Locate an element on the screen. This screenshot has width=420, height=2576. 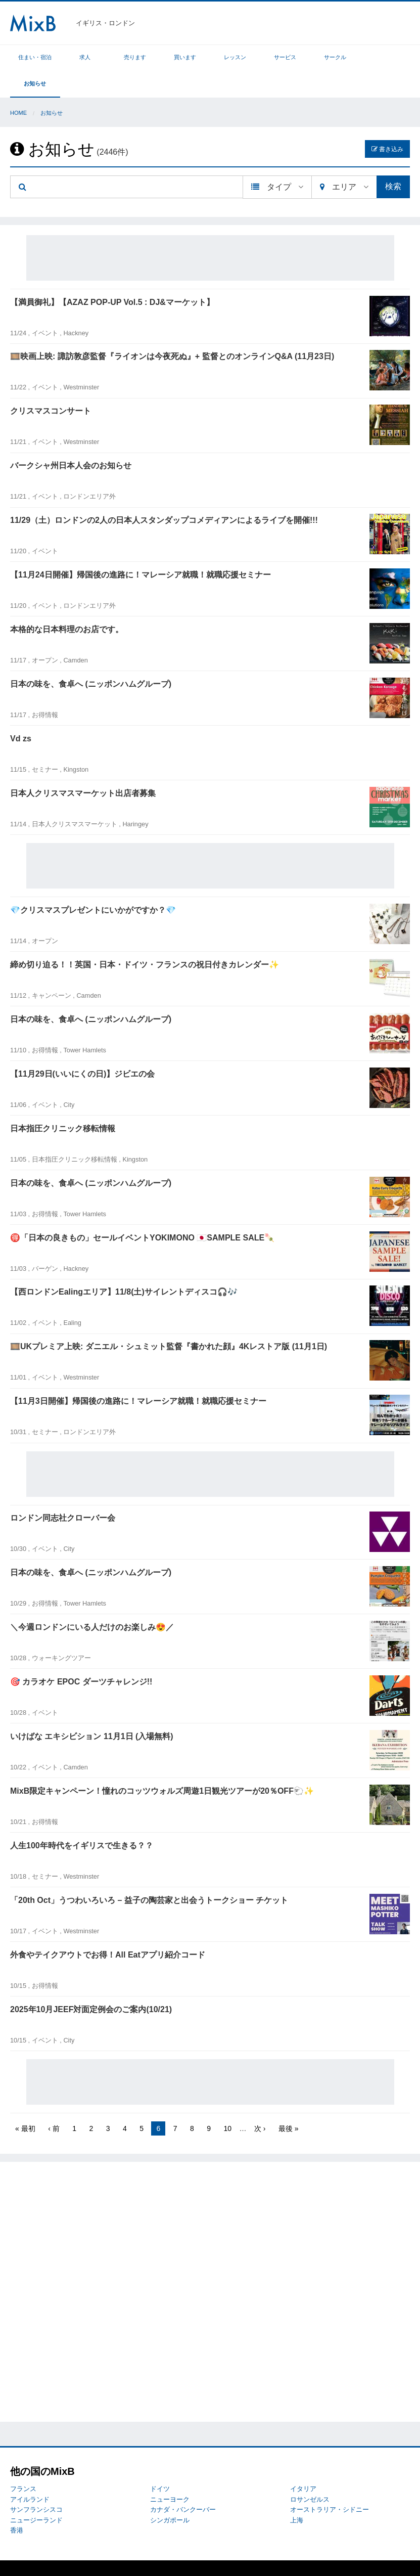
イタリア is located at coordinates (303, 2462).